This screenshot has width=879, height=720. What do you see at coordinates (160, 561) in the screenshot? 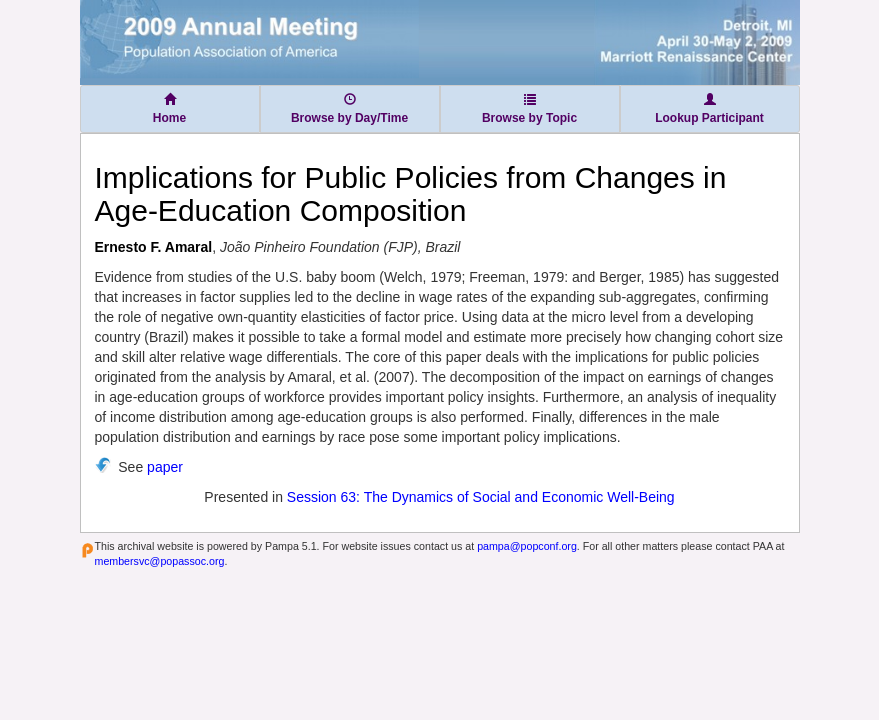
I see `membersvc@popassoc.org` at bounding box center [160, 561].